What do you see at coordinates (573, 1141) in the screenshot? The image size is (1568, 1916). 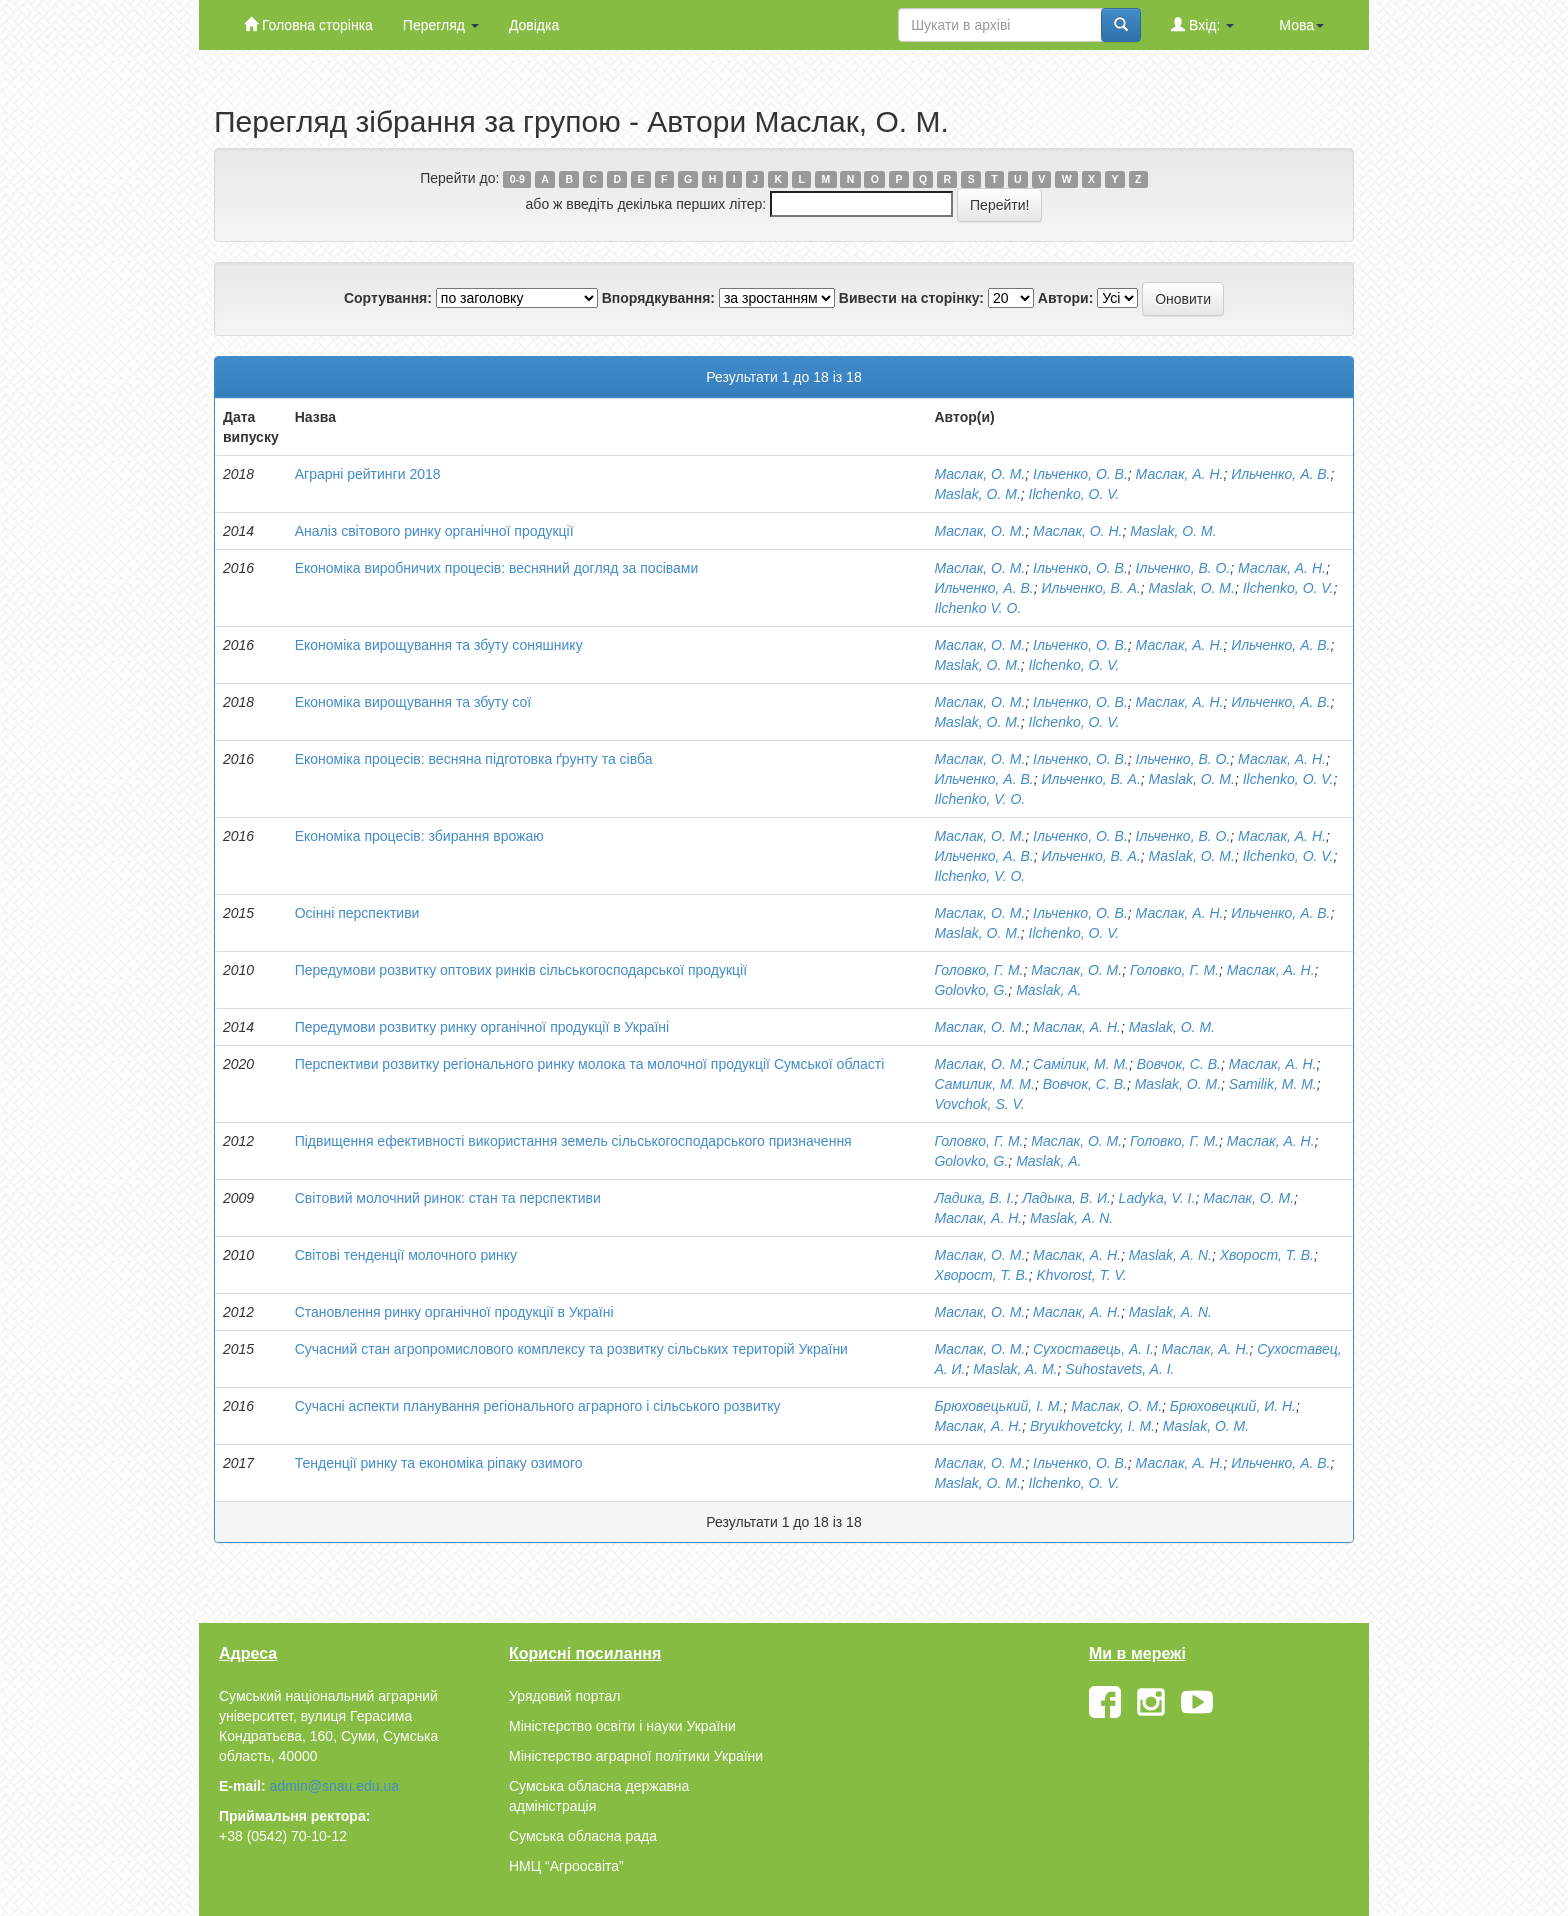 I see `Підвищення ефективності використання земель сільськогосподарського призначення` at bounding box center [573, 1141].